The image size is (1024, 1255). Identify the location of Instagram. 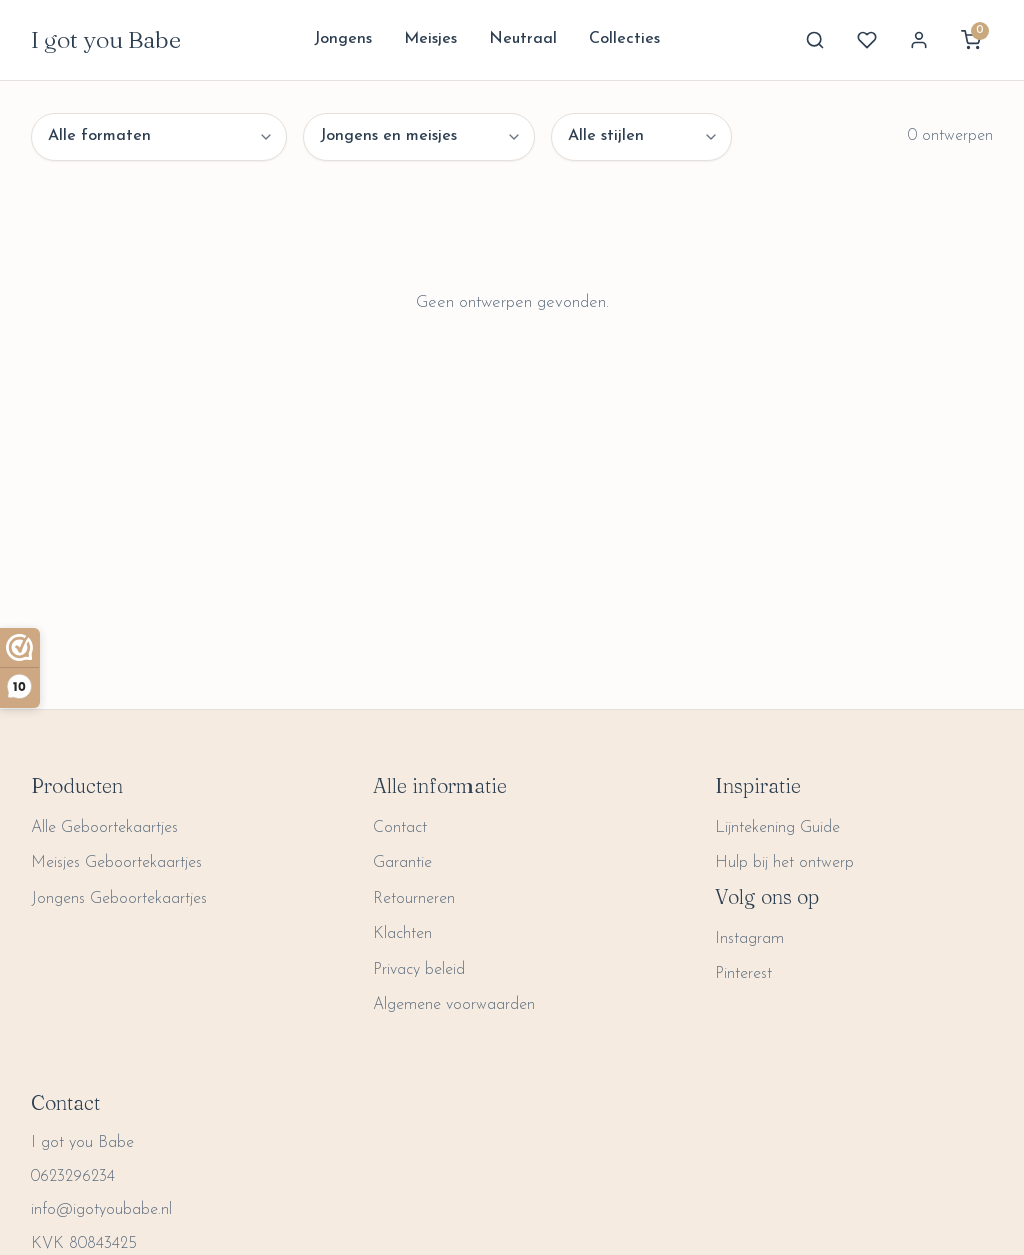
(749, 939).